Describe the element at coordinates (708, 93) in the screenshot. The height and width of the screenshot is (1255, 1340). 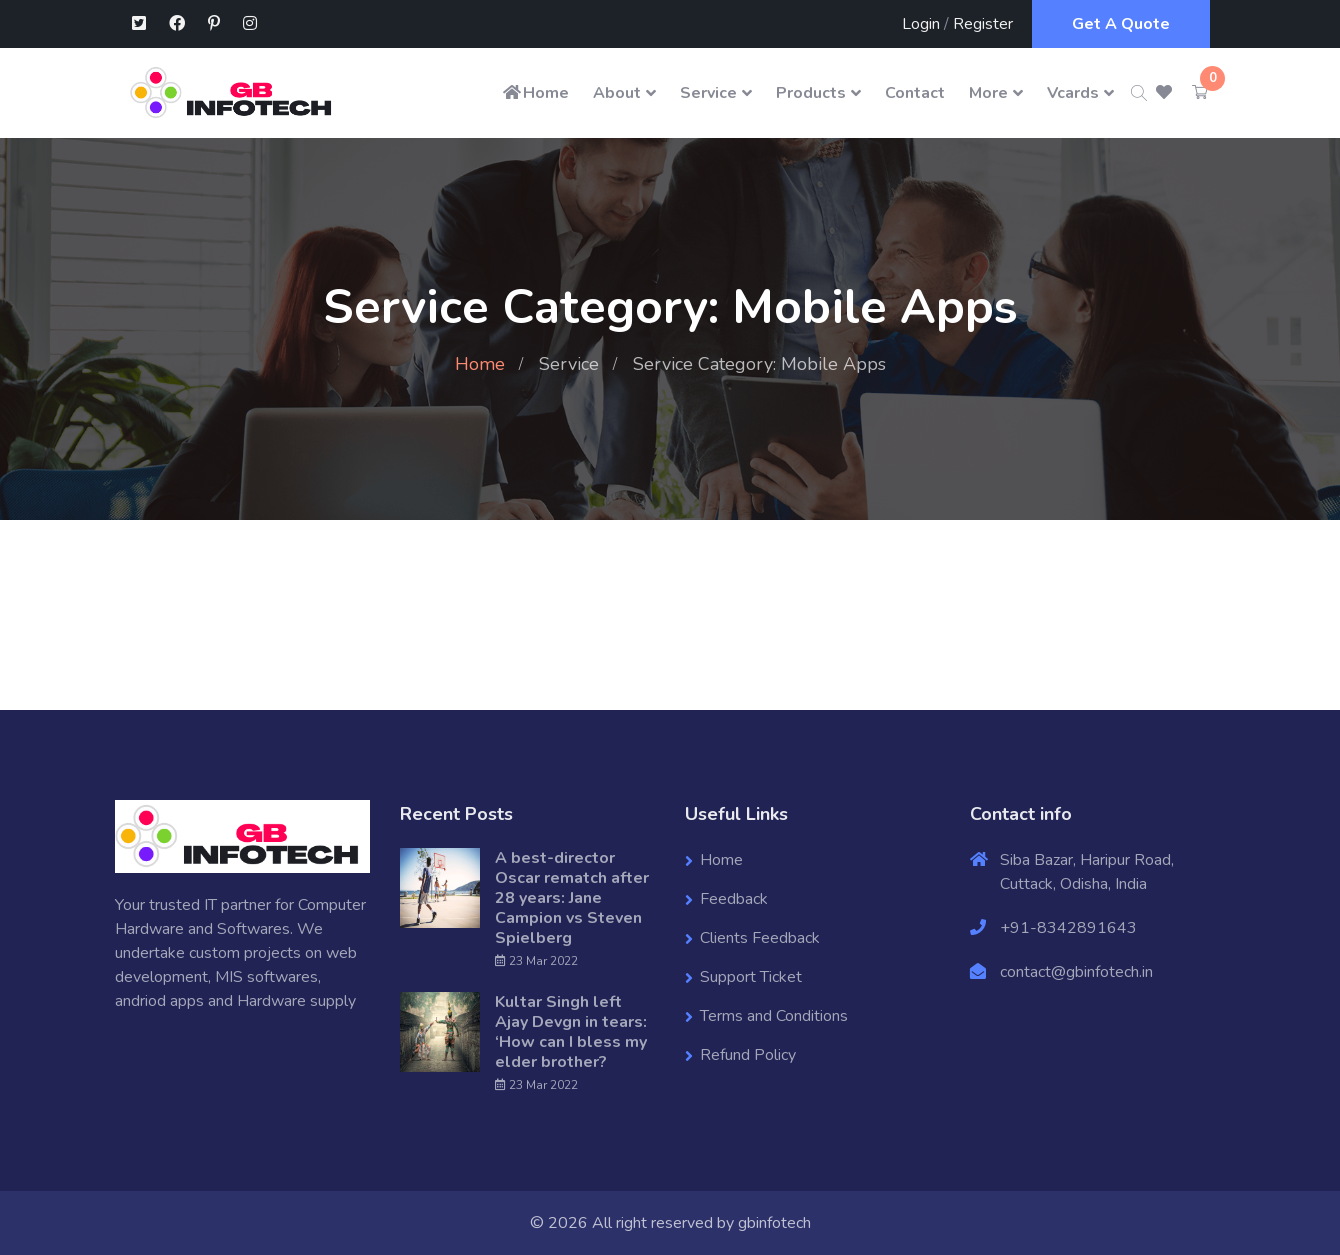
I see `Service` at that location.